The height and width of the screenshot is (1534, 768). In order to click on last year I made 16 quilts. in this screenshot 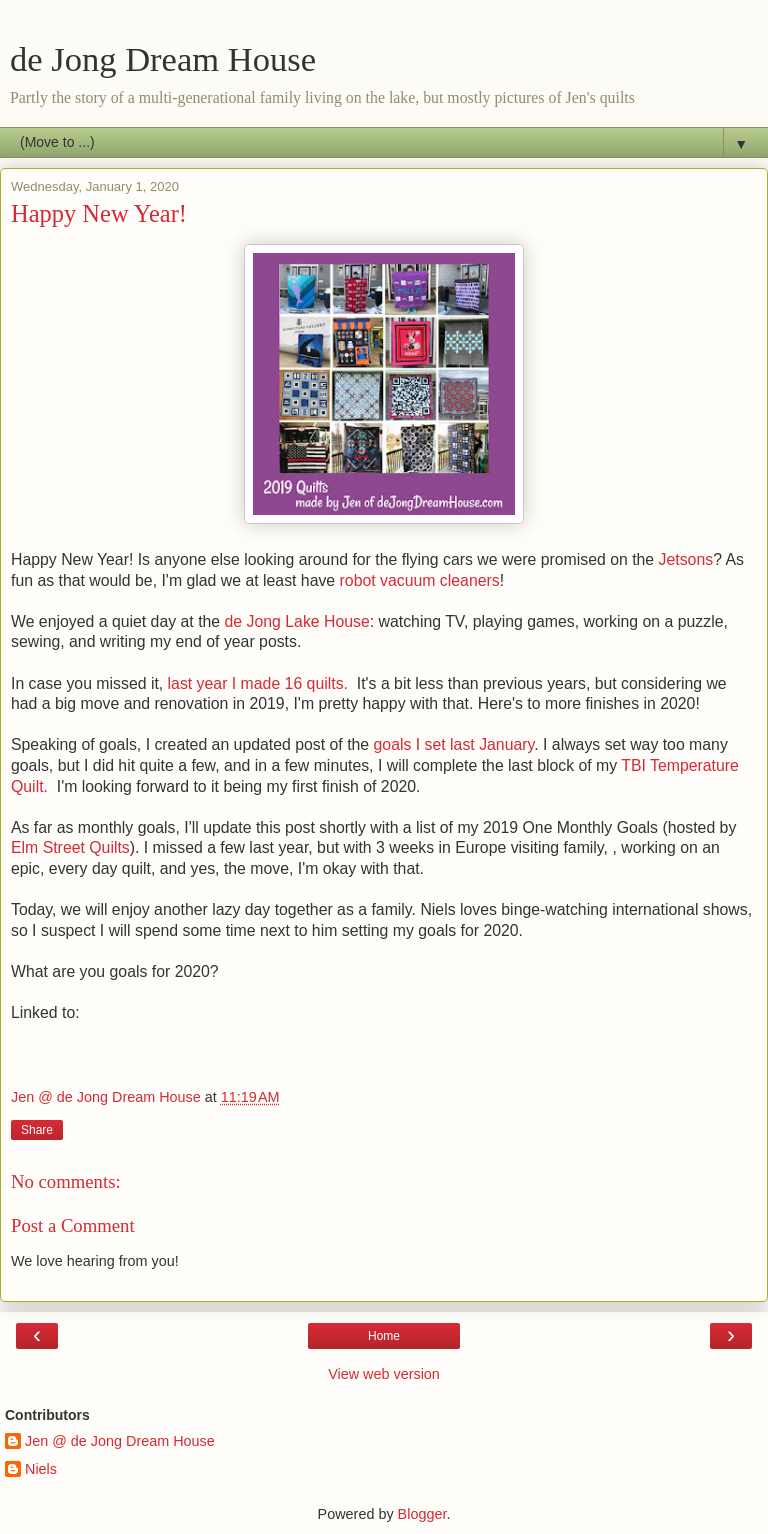, I will do `click(260, 683)`.